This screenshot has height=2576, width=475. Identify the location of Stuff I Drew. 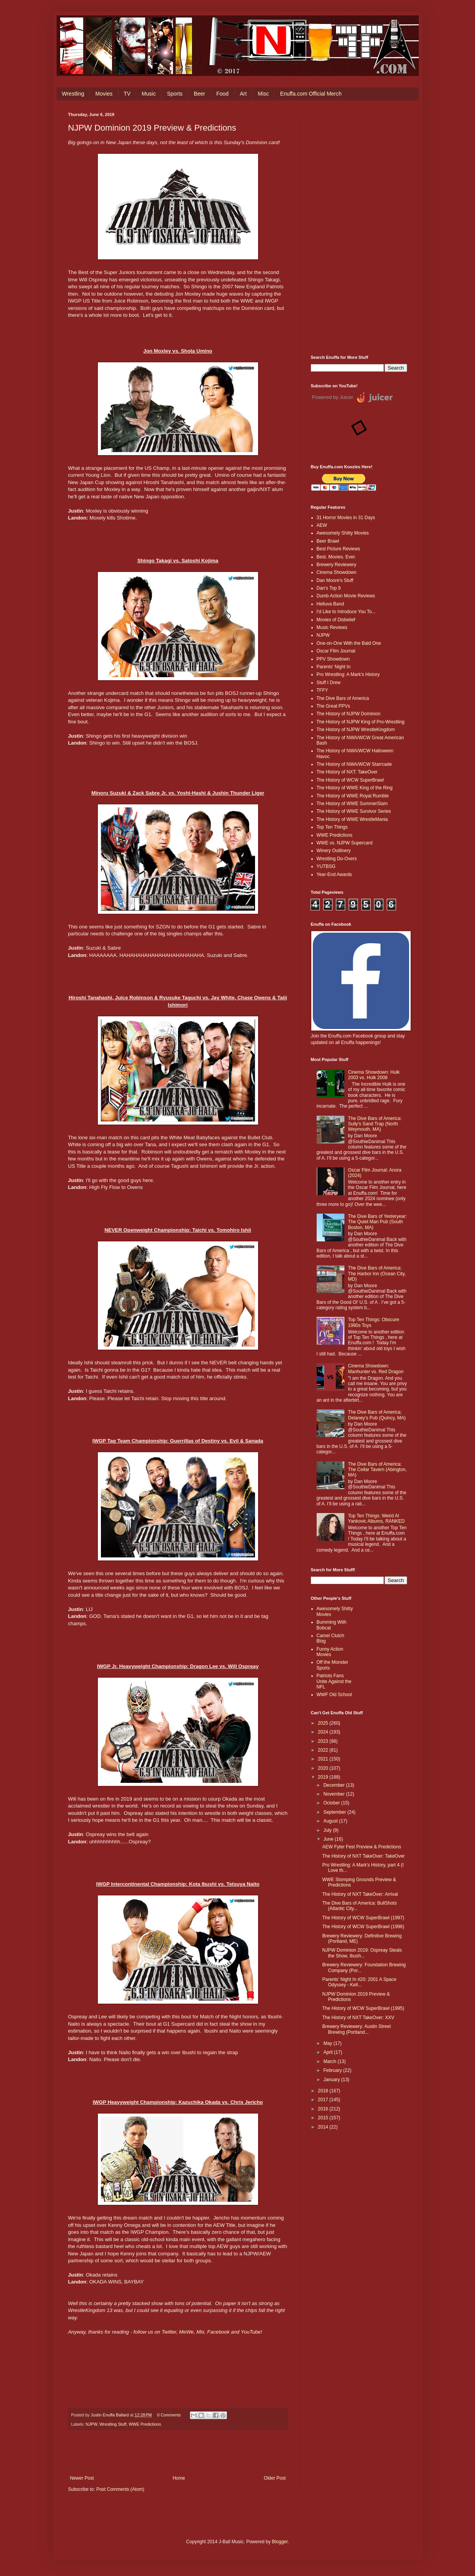
(329, 682).